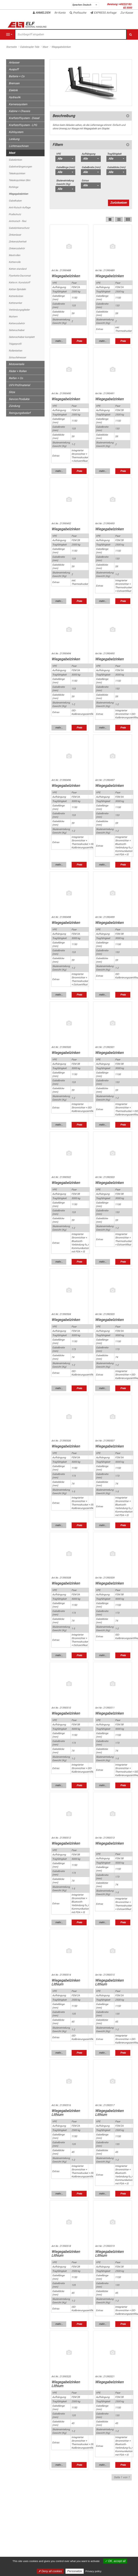  What do you see at coordinates (74, 2571) in the screenshot?
I see `Personalize [Personalize (modal window)]` at bounding box center [74, 2571].